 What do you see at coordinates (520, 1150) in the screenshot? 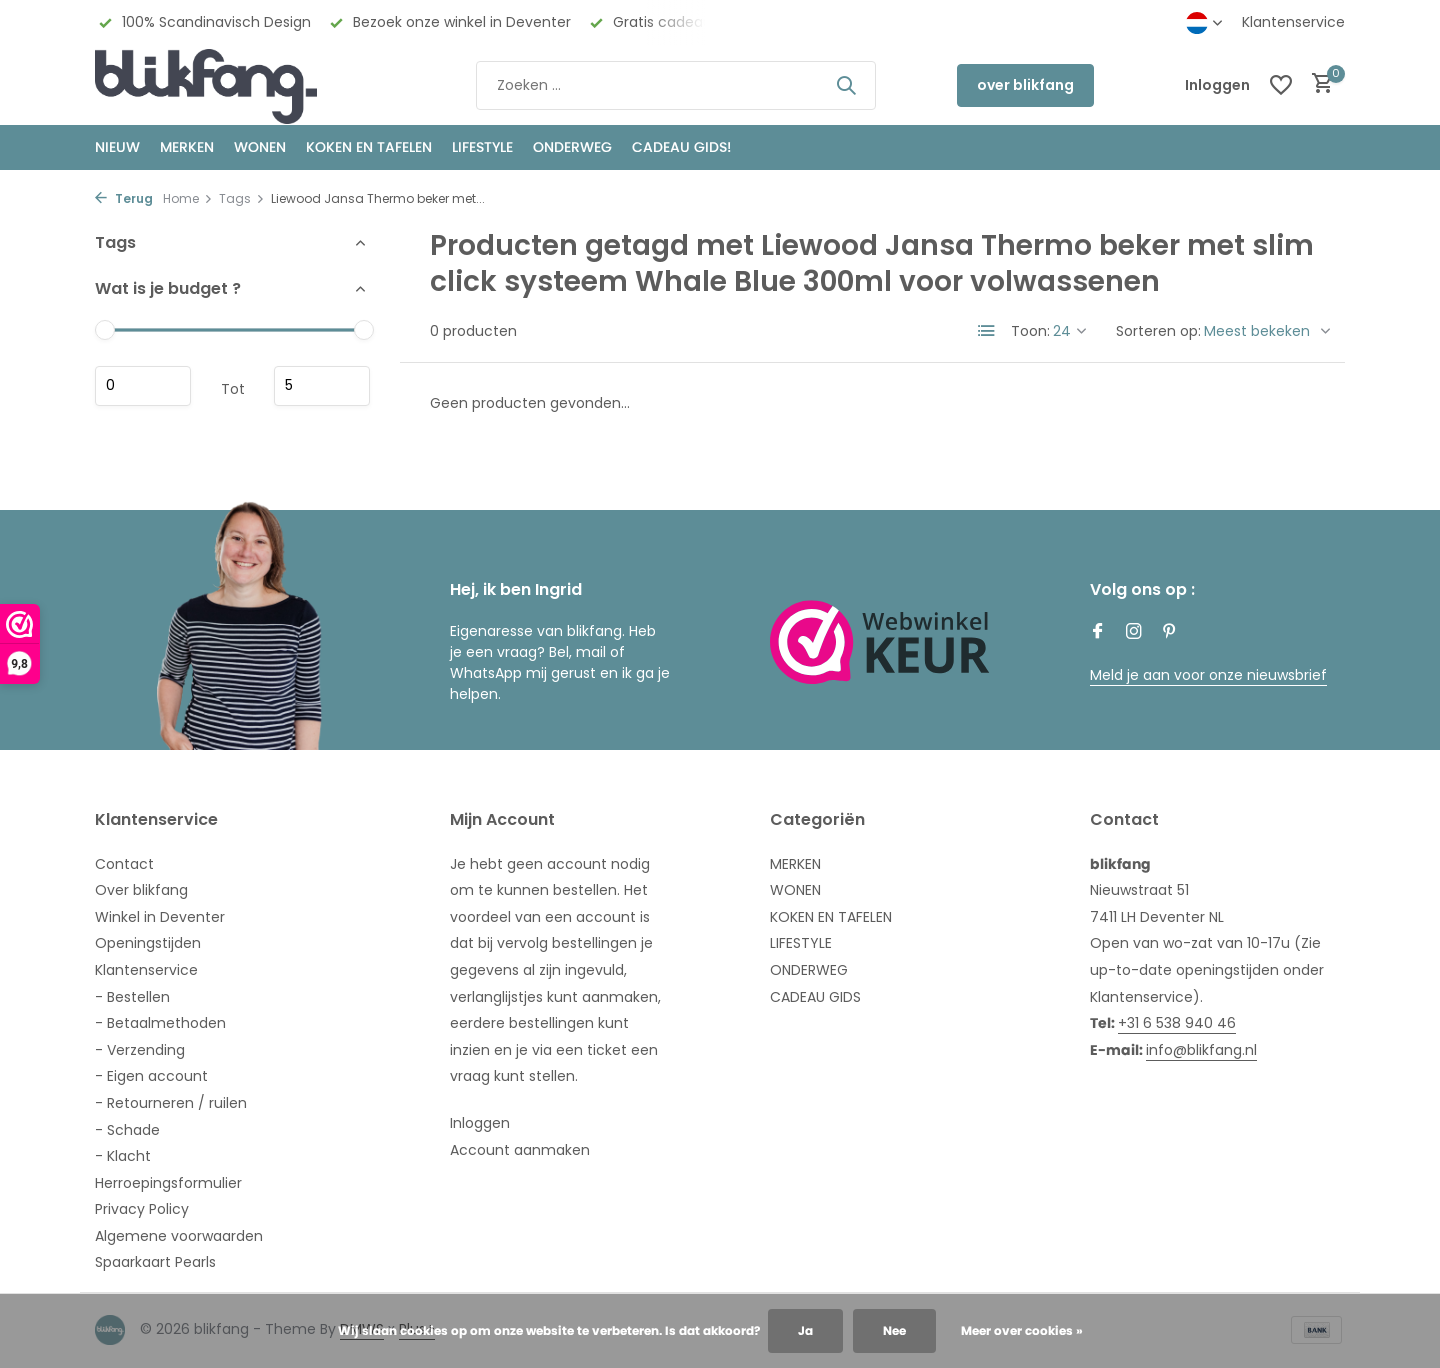
I see `Account aanmaken` at bounding box center [520, 1150].